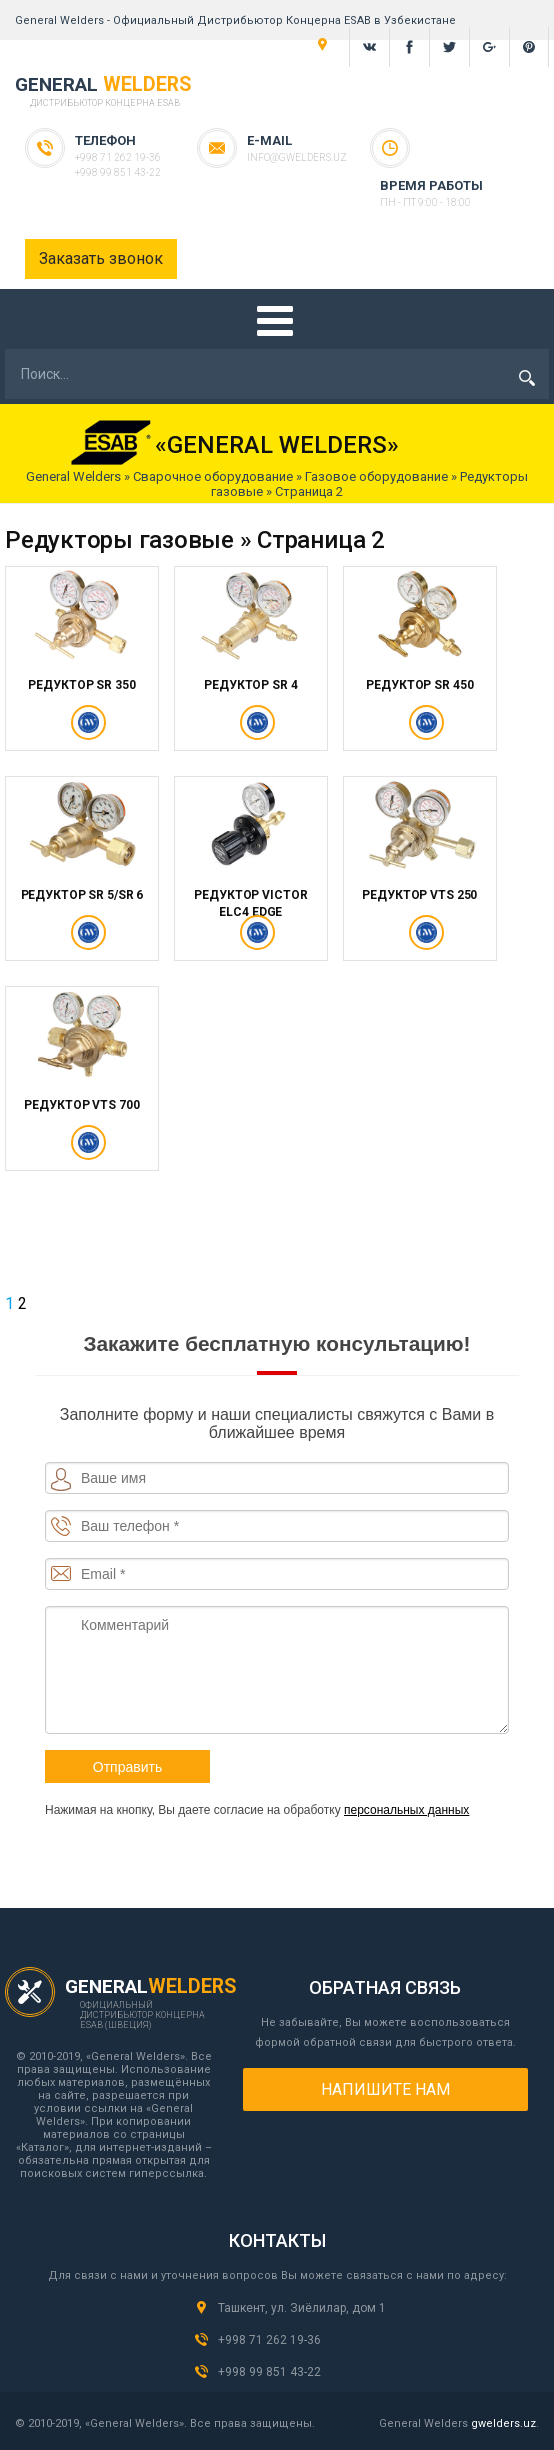 The width and height of the screenshot is (554, 2450). Describe the element at coordinates (302, 2308) in the screenshot. I see `Ташкент, ул. Зиёлилар, дом 1` at that location.